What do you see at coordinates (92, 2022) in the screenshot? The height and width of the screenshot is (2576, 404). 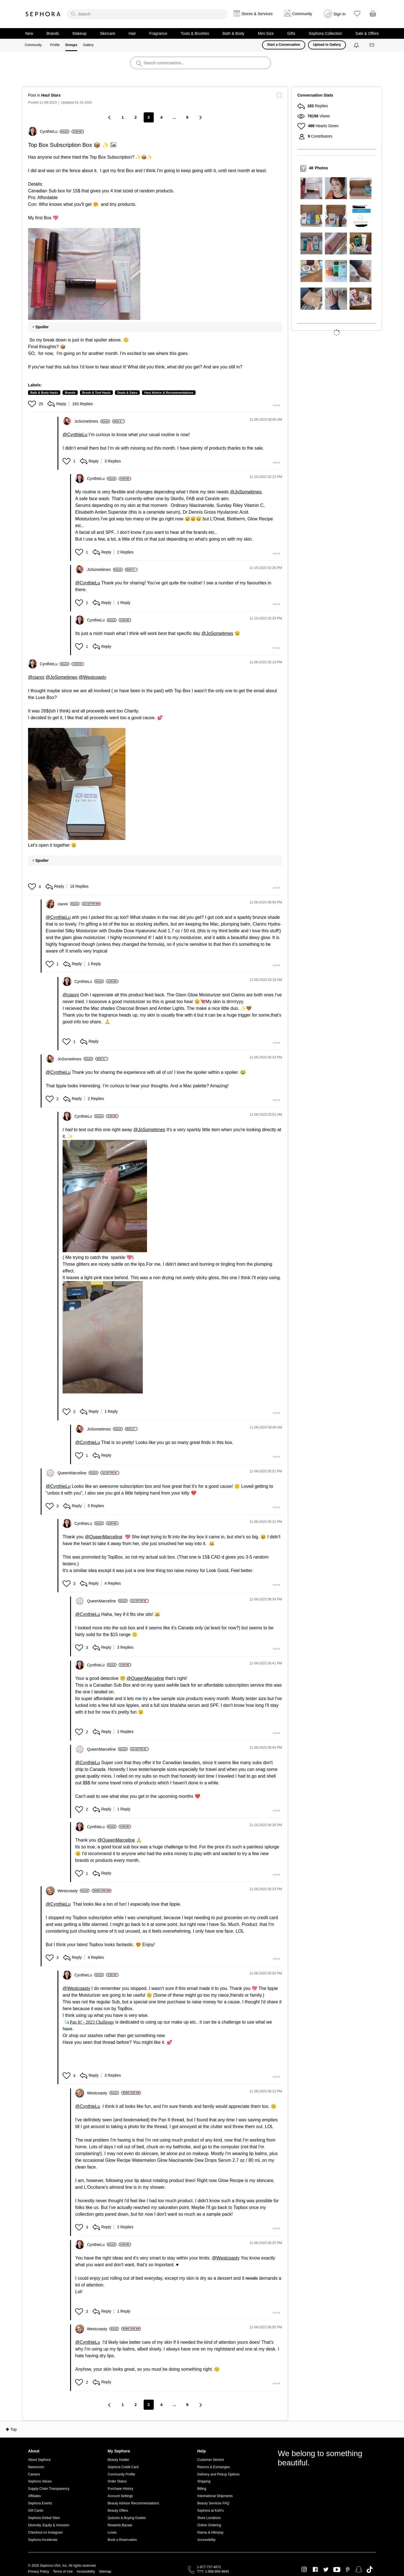 I see `Pan It! - 2023 Challenge` at bounding box center [92, 2022].